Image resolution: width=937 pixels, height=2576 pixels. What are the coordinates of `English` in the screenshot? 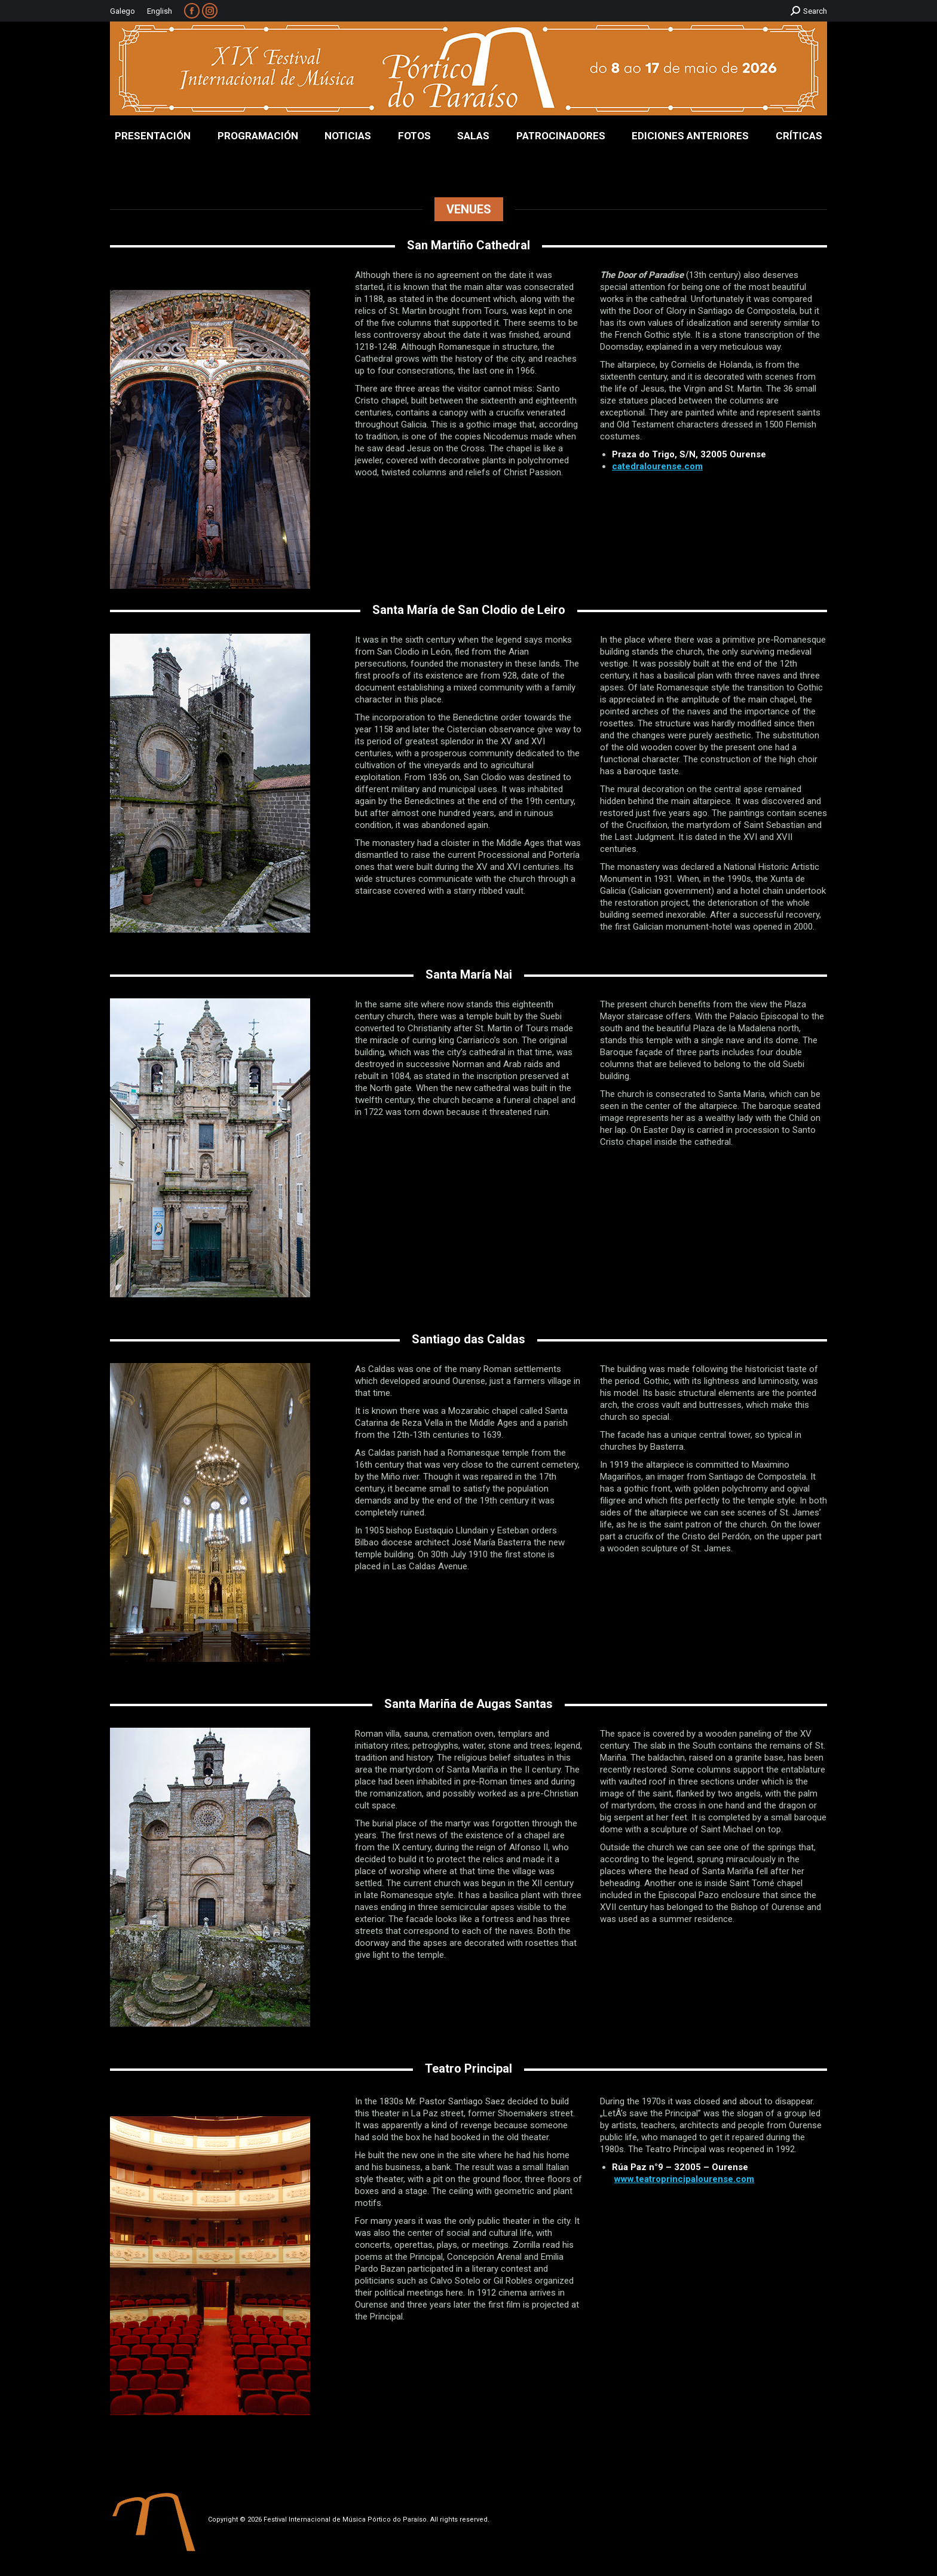 It's located at (159, 11).